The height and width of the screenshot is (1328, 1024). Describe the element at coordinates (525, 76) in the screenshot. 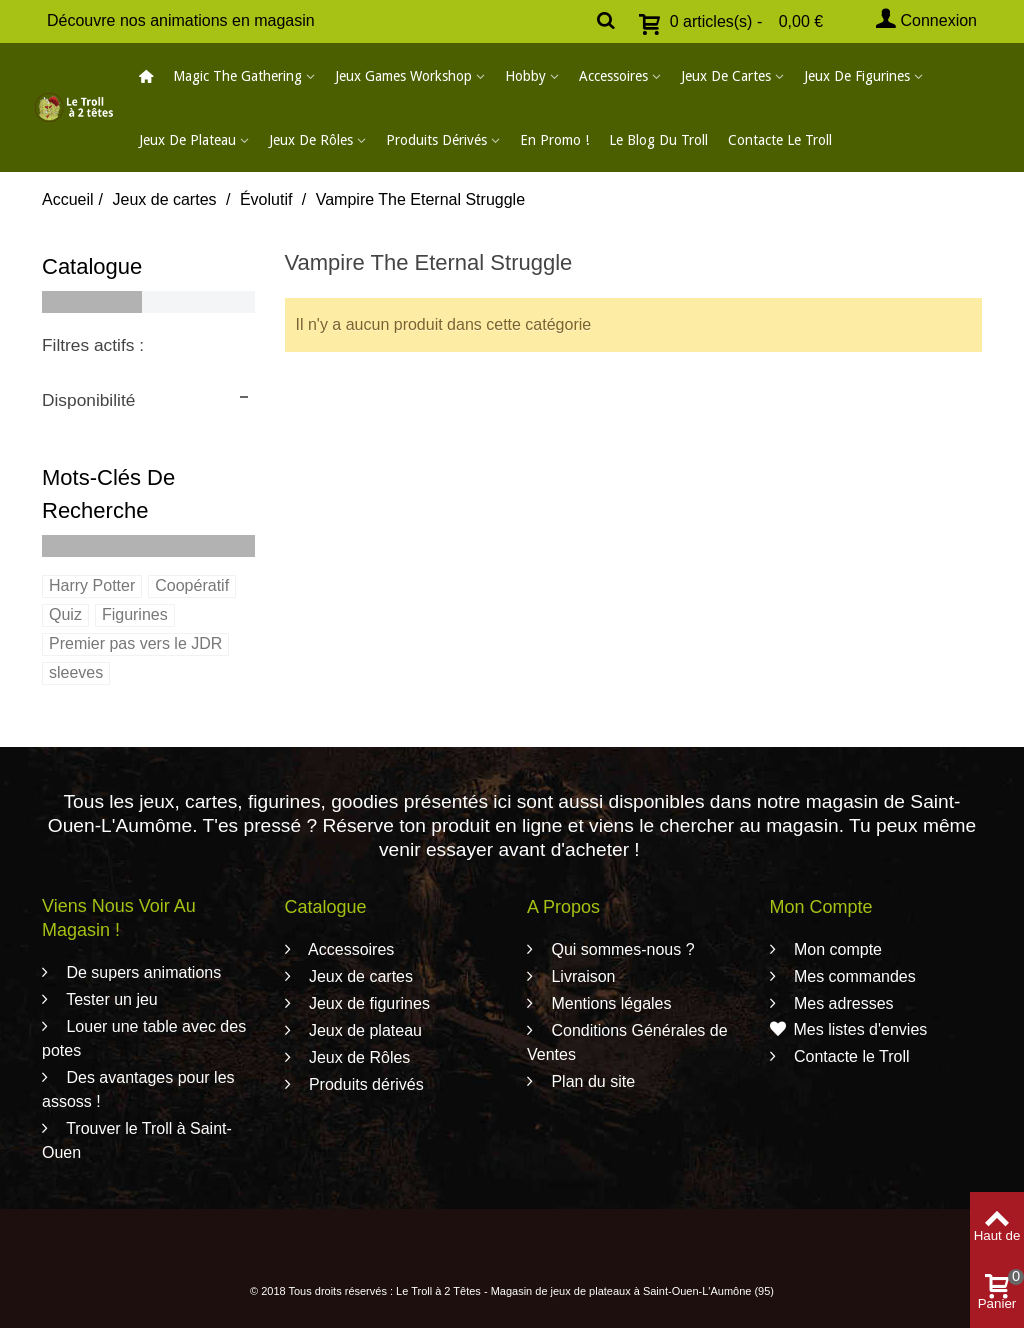

I see `Hobby` at that location.